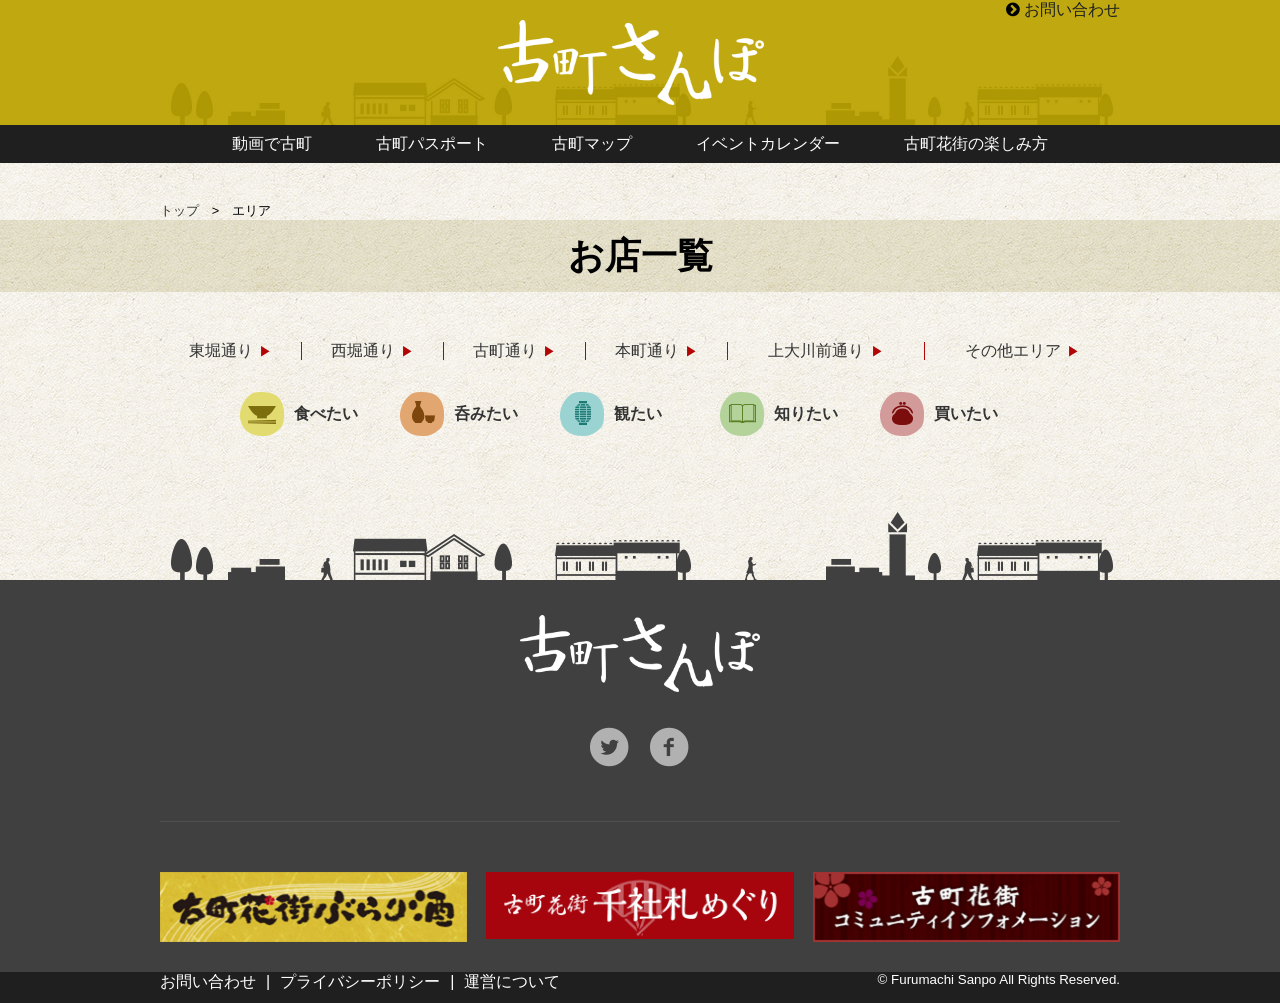  I want to click on 食べたい, so click(299, 413).